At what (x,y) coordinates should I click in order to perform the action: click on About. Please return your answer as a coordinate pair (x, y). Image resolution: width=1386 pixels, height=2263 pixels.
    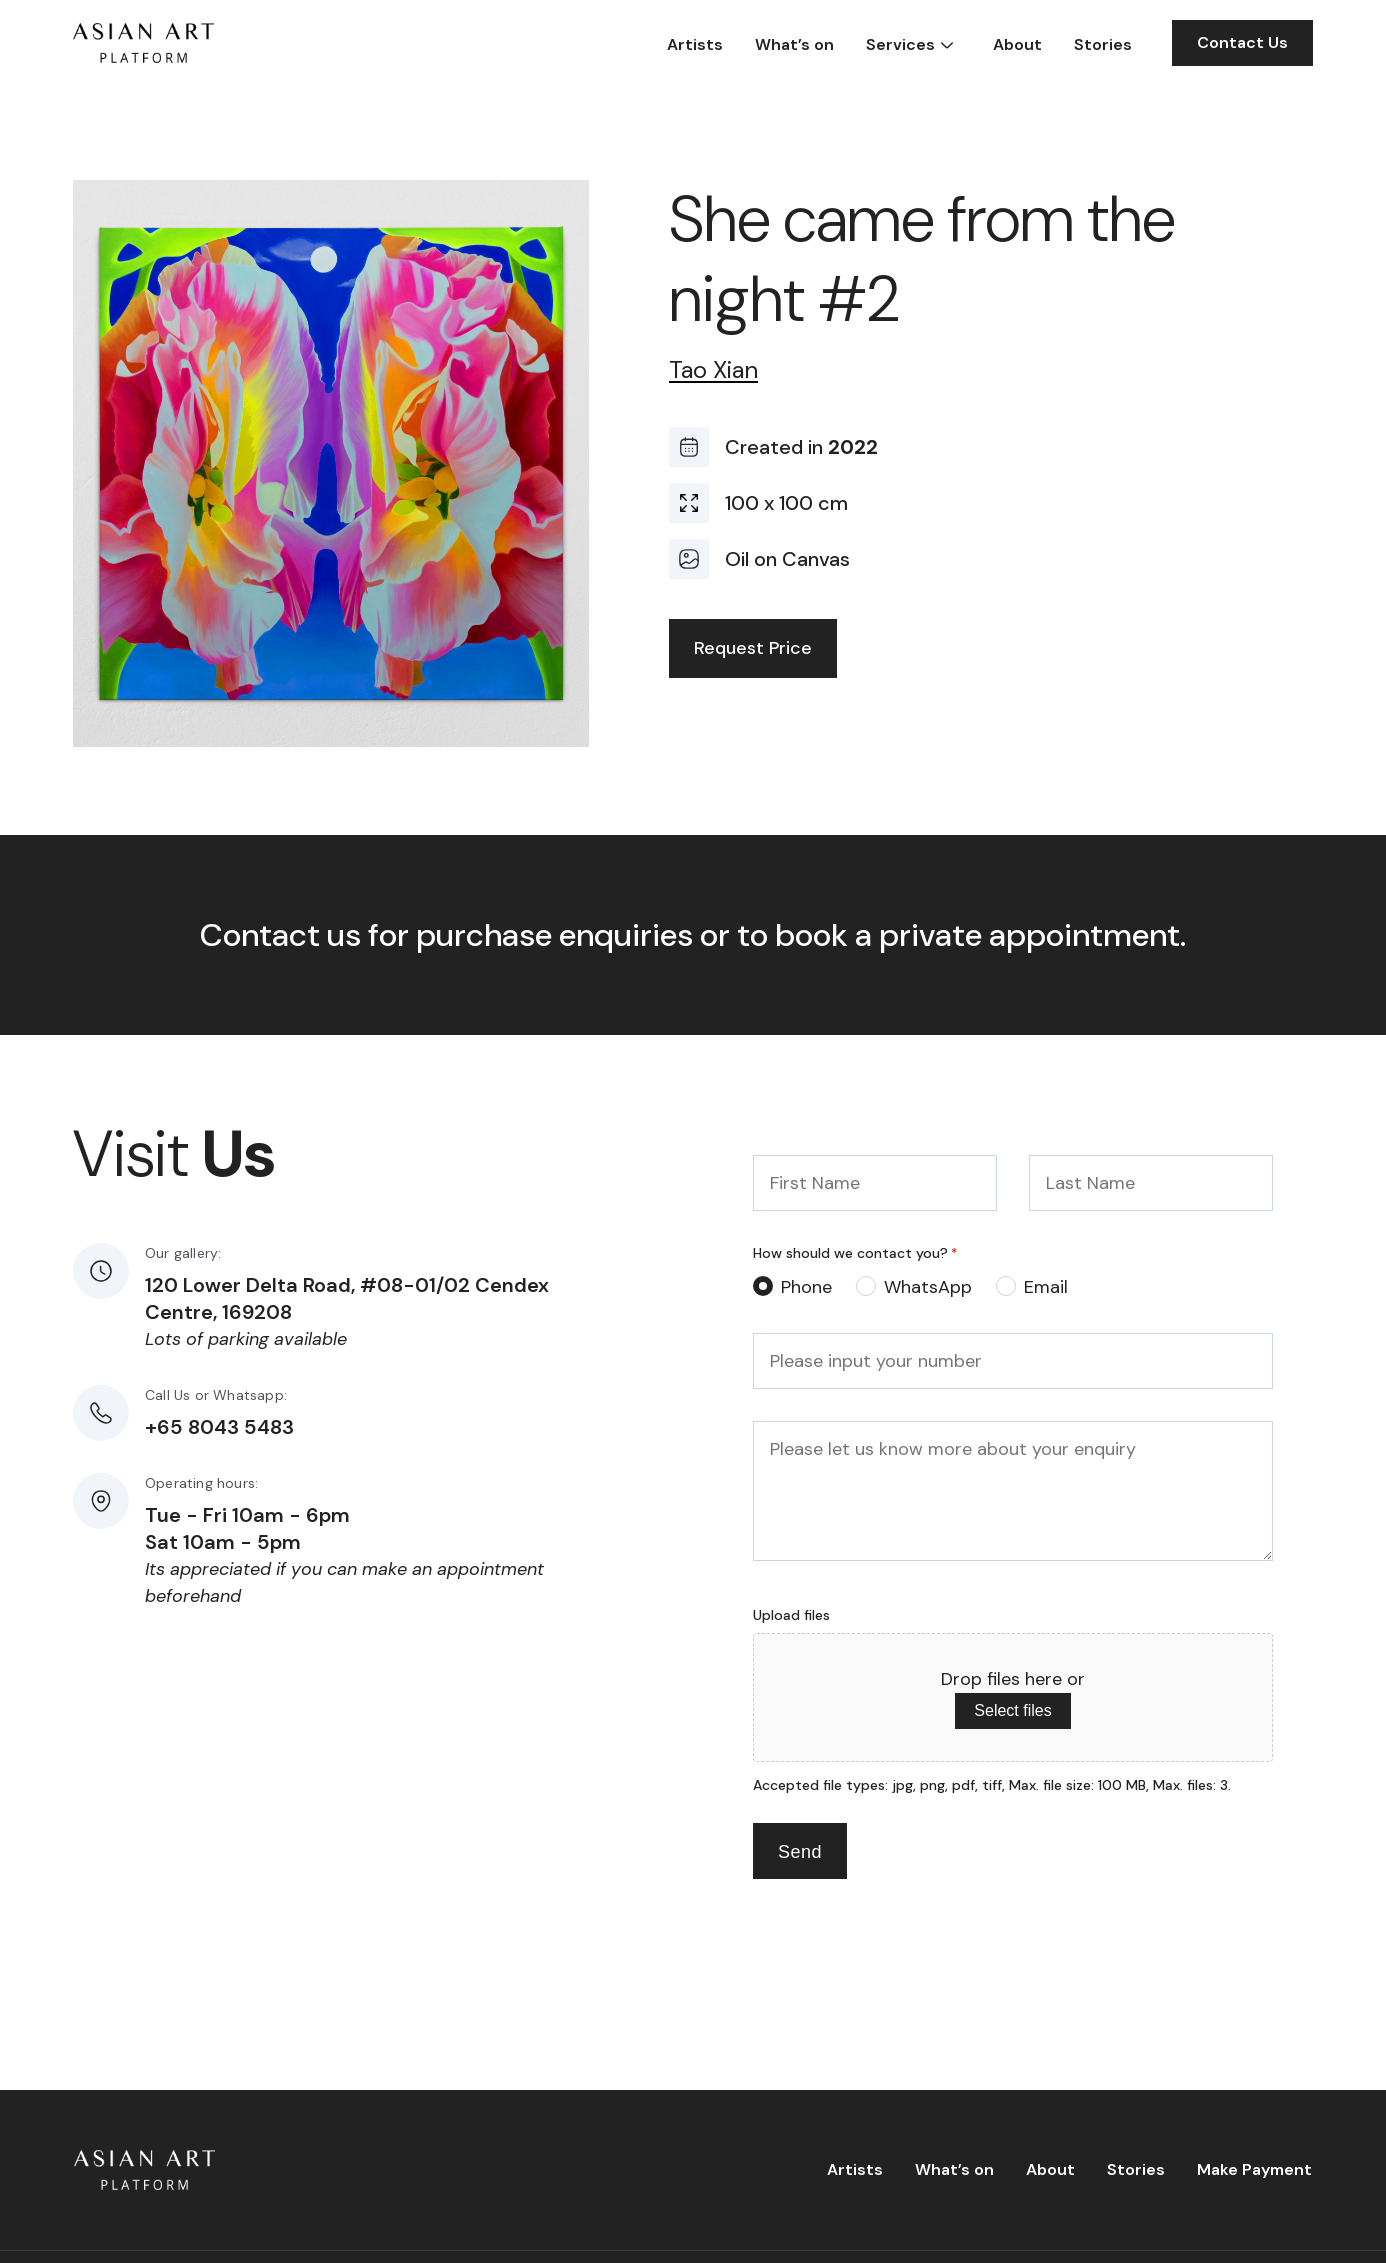
    Looking at the image, I should click on (1017, 44).